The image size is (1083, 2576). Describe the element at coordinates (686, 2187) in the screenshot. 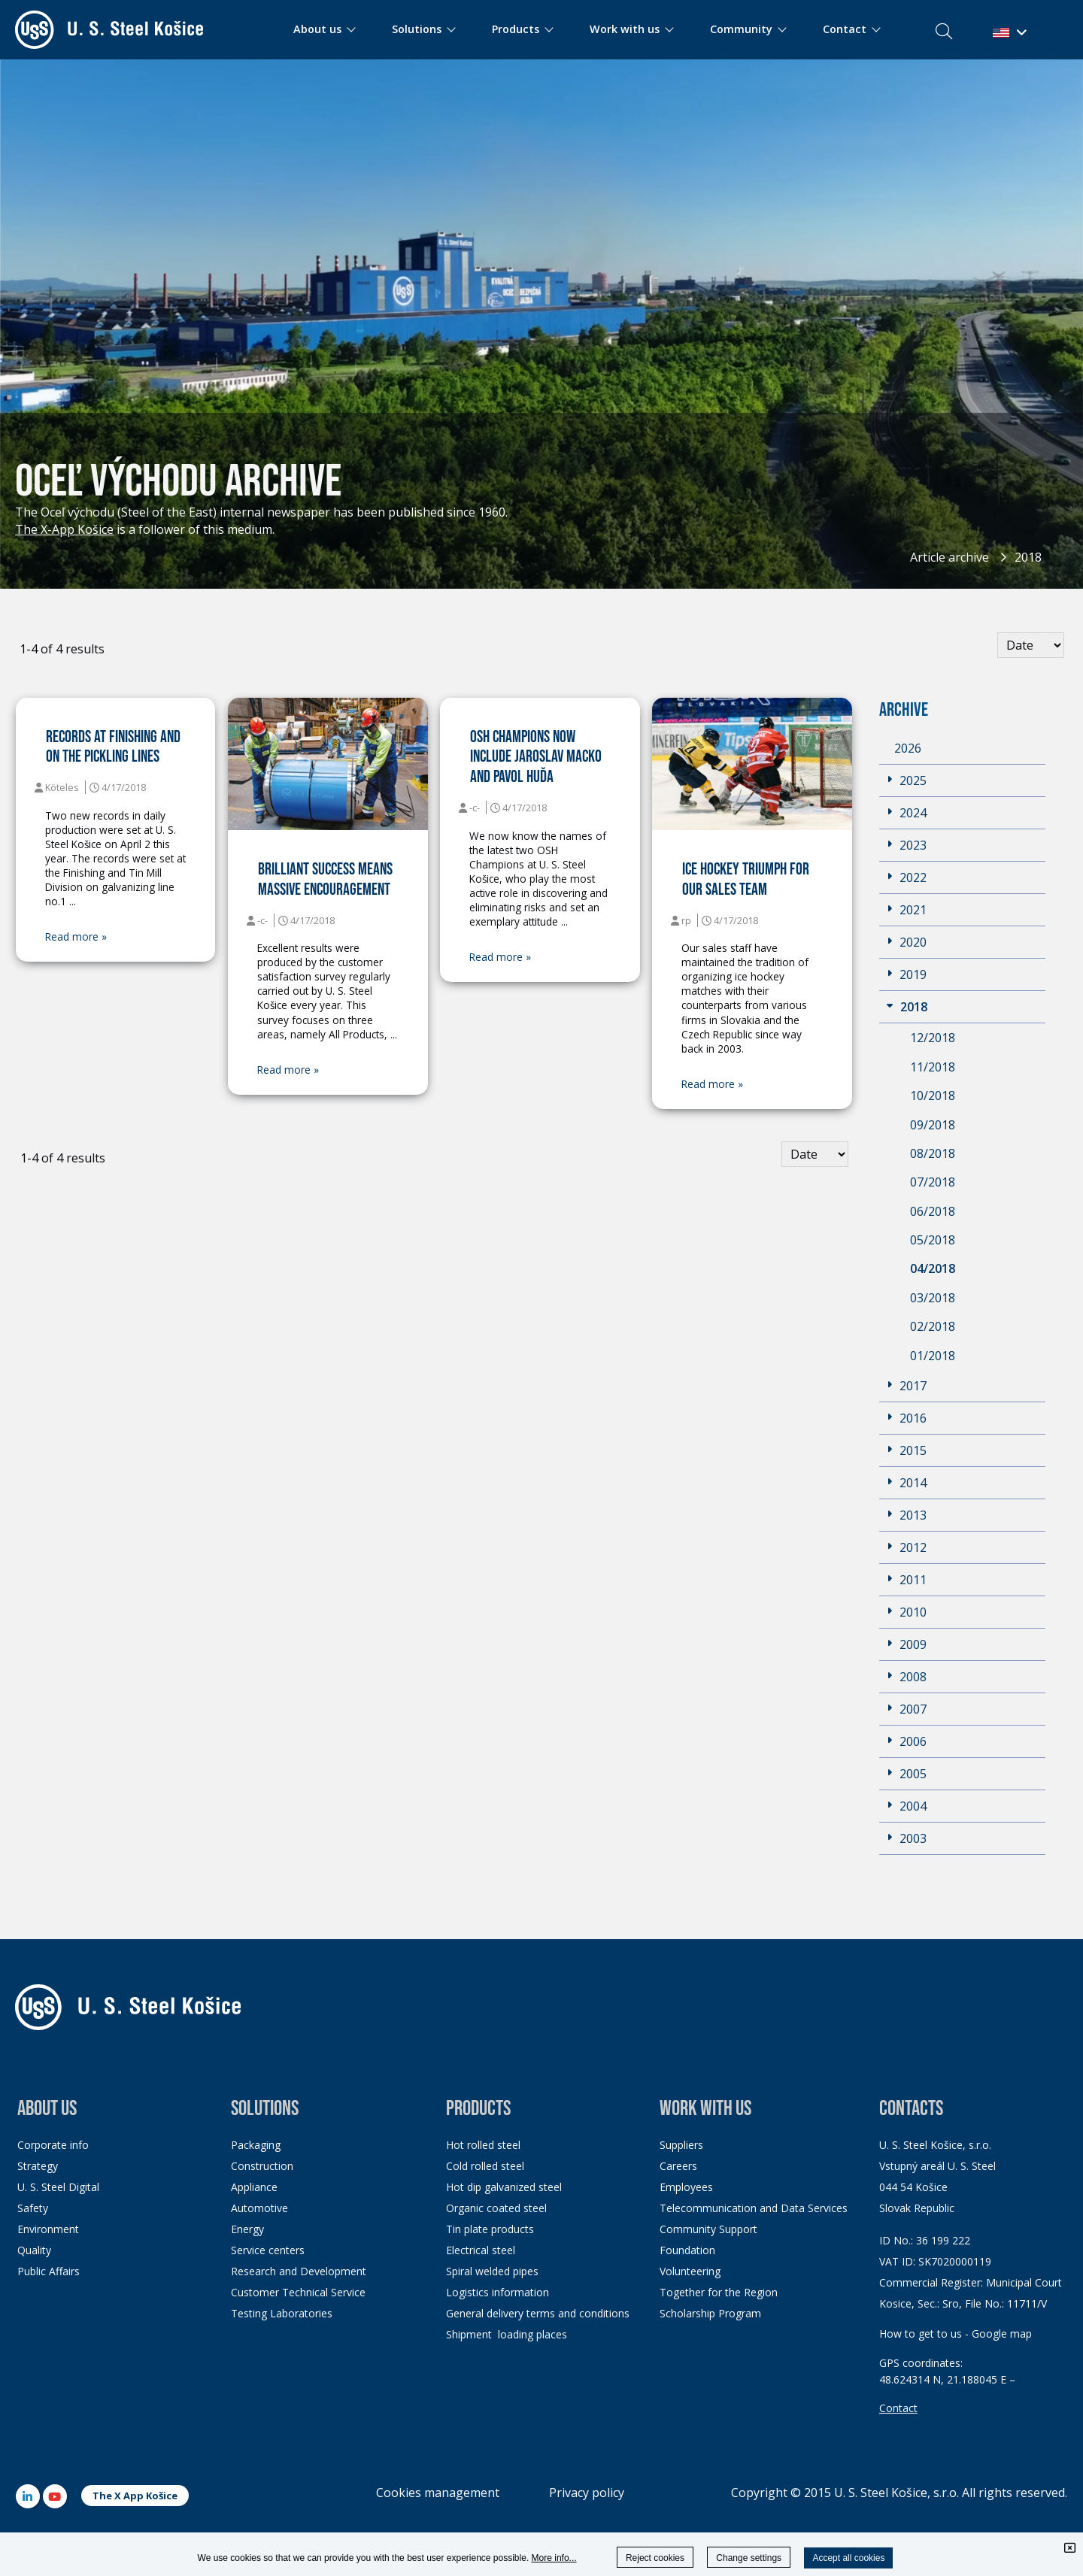

I see `Employees` at that location.